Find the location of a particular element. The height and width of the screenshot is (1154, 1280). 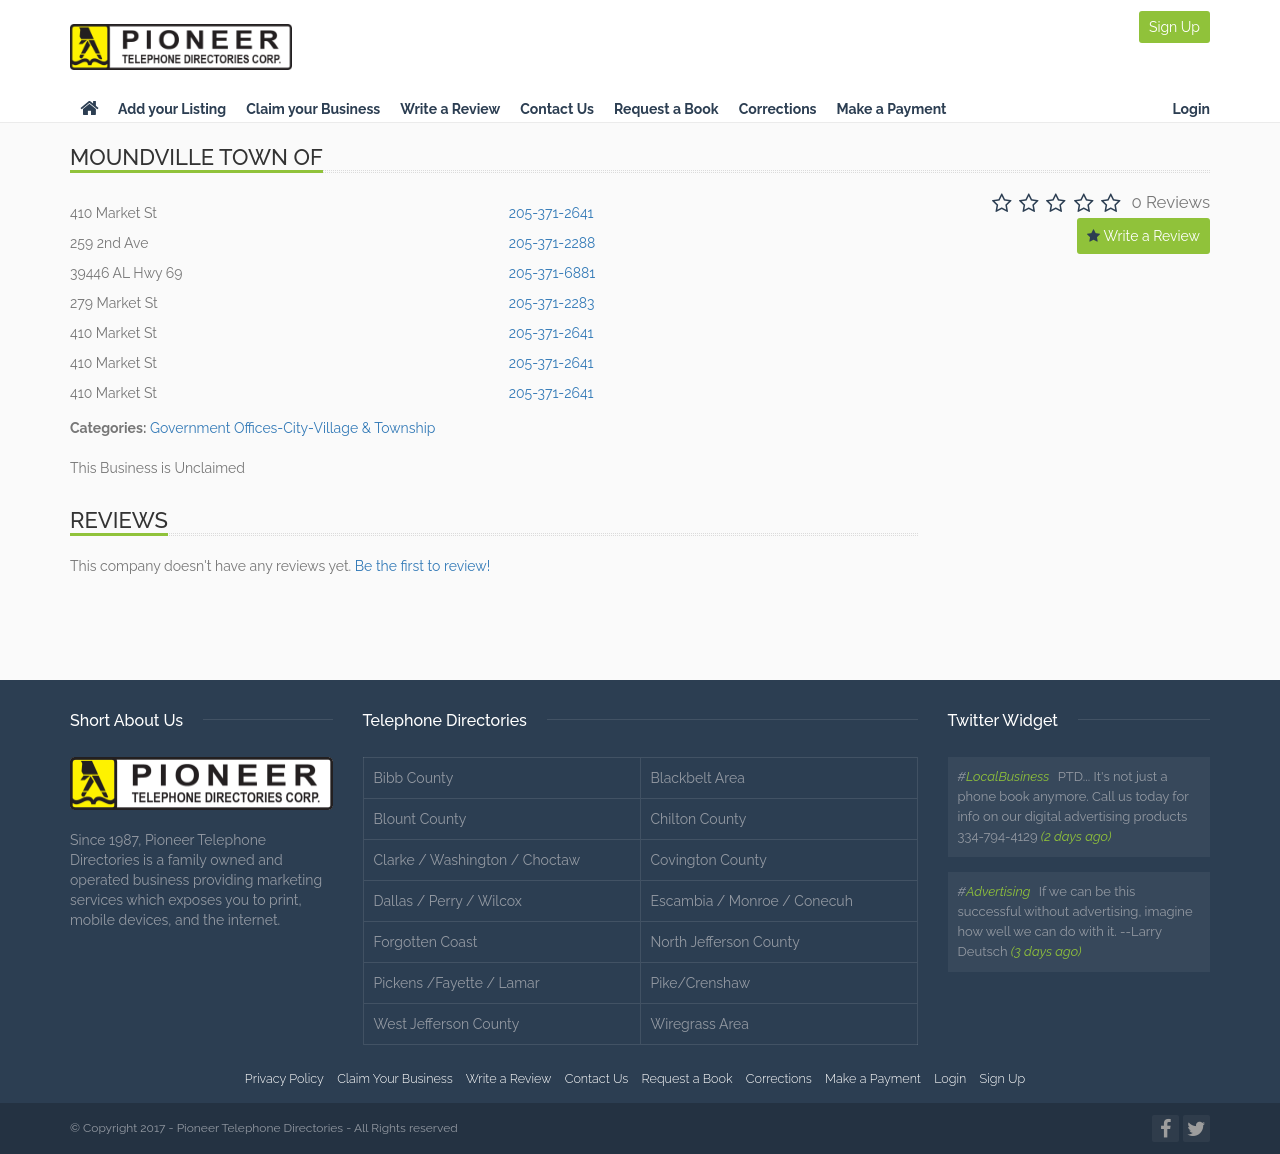

Add your Listing is located at coordinates (172, 109).